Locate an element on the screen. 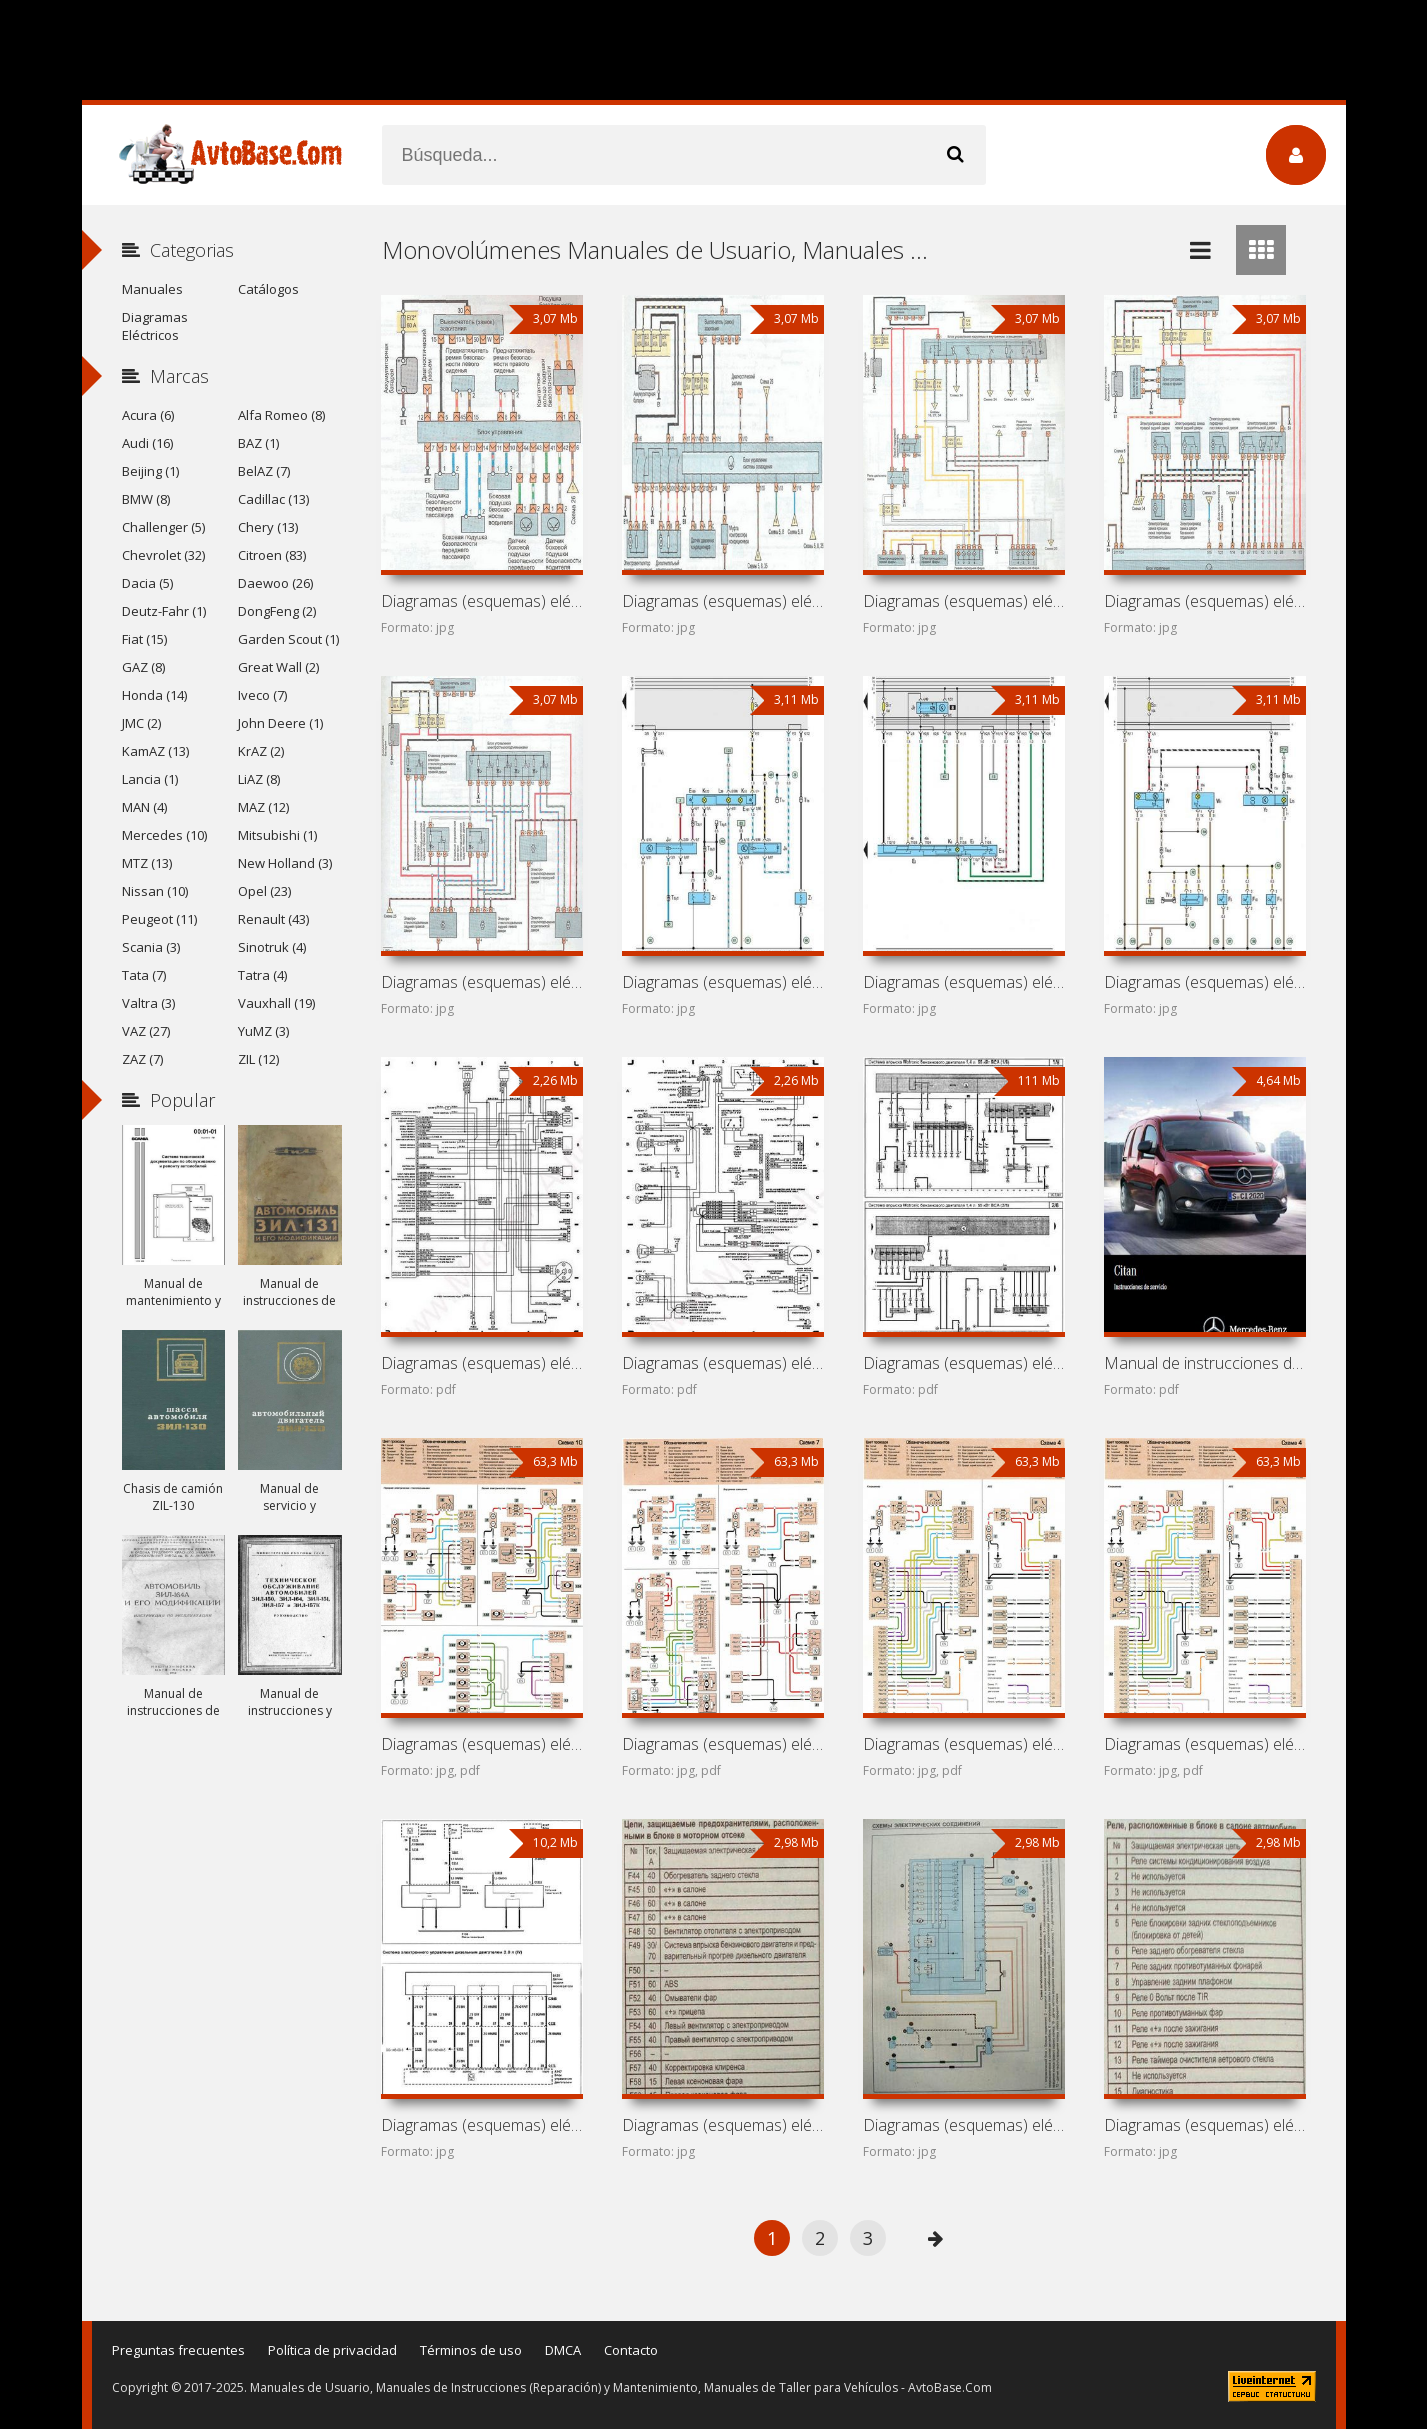 The width and height of the screenshot is (1427, 2429). Manuales is located at coordinates (152, 289).